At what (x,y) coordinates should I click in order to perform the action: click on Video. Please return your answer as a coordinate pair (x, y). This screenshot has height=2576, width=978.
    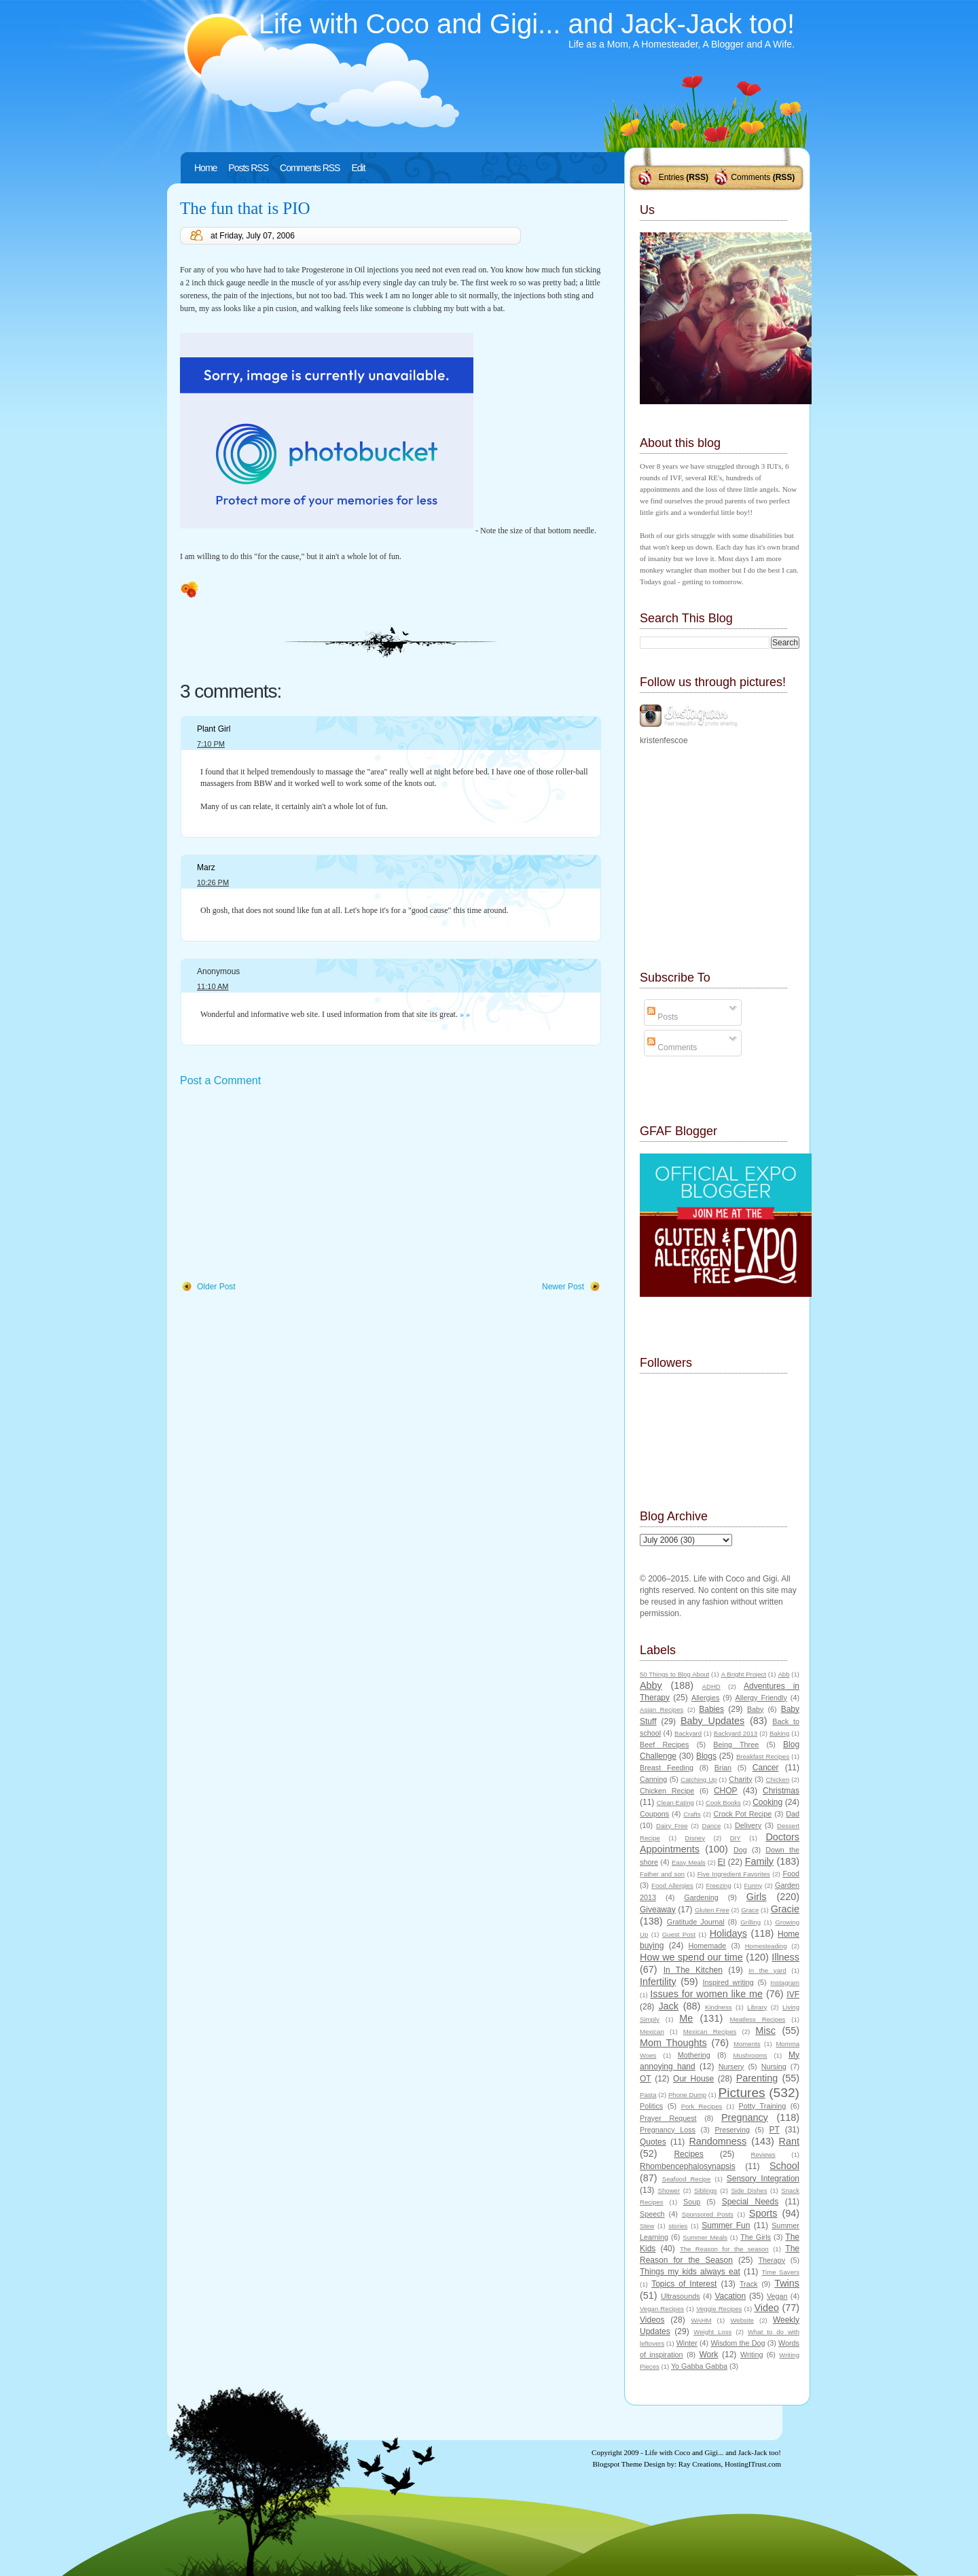
    Looking at the image, I should click on (766, 2307).